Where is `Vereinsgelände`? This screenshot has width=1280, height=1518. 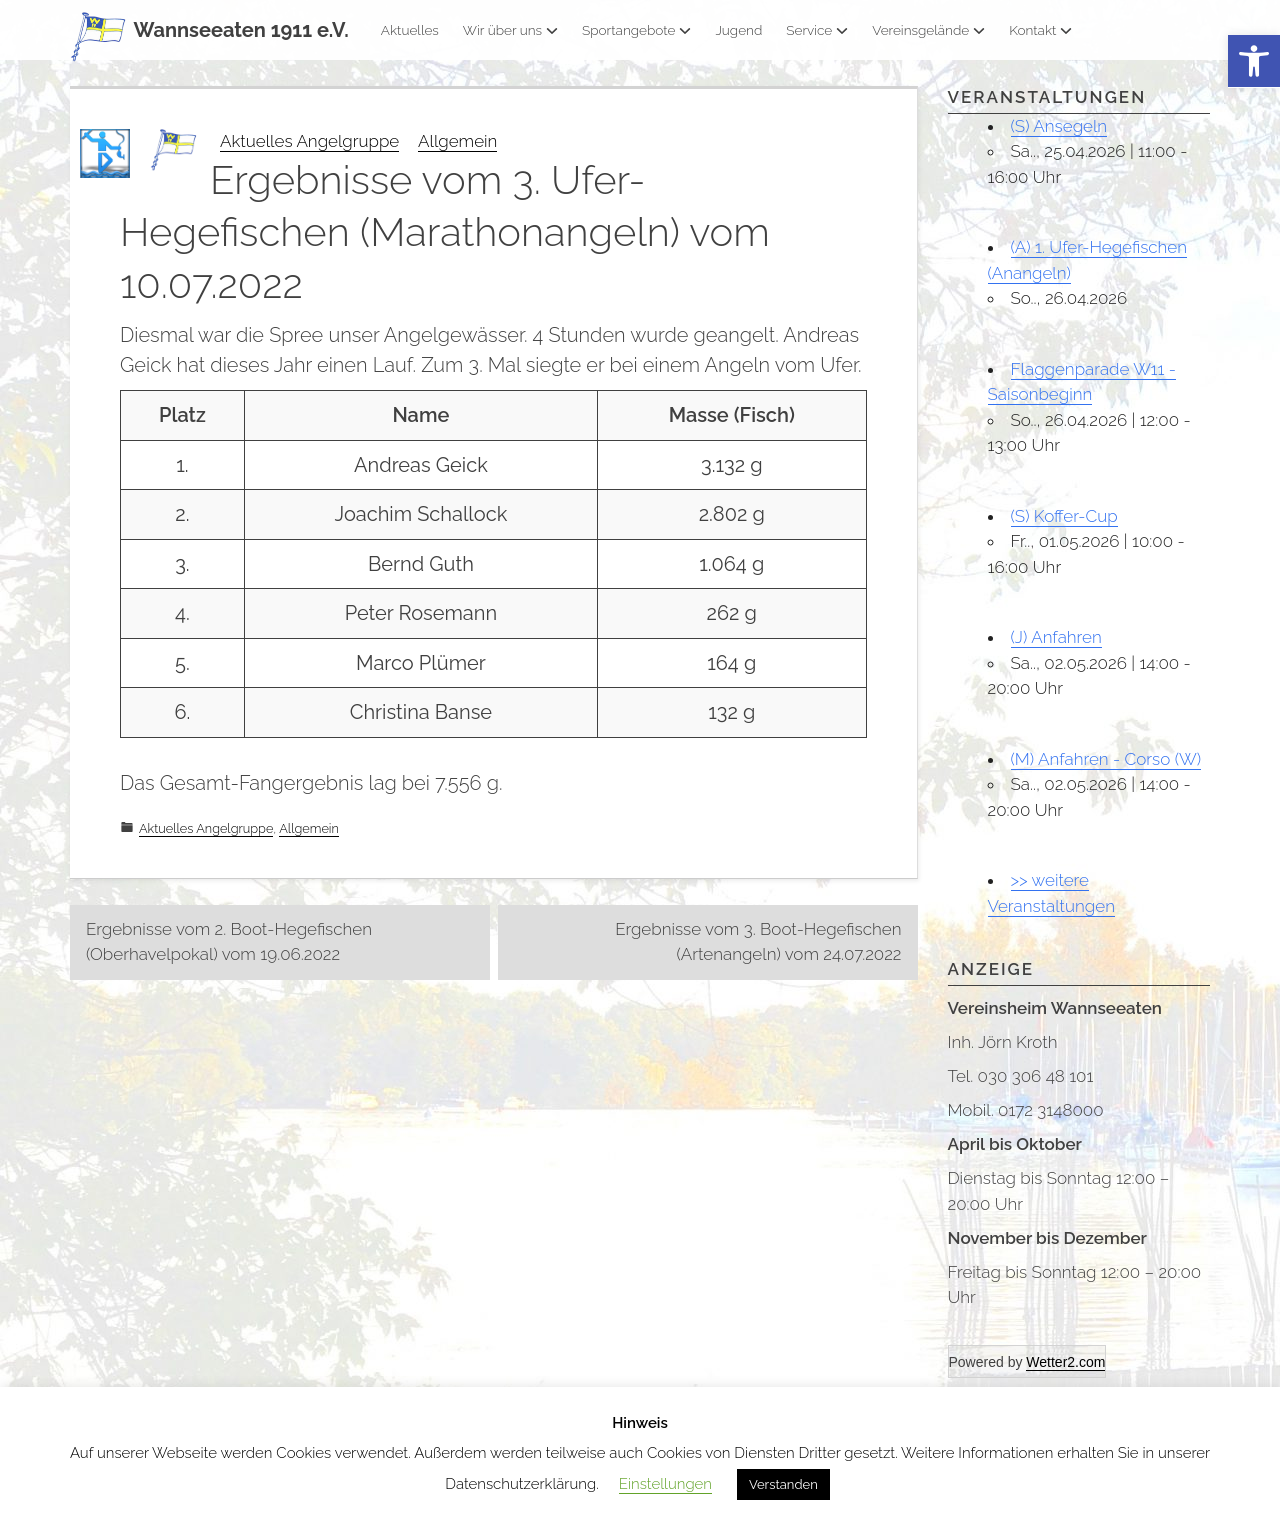
Vereinsgelände is located at coordinates (928, 30).